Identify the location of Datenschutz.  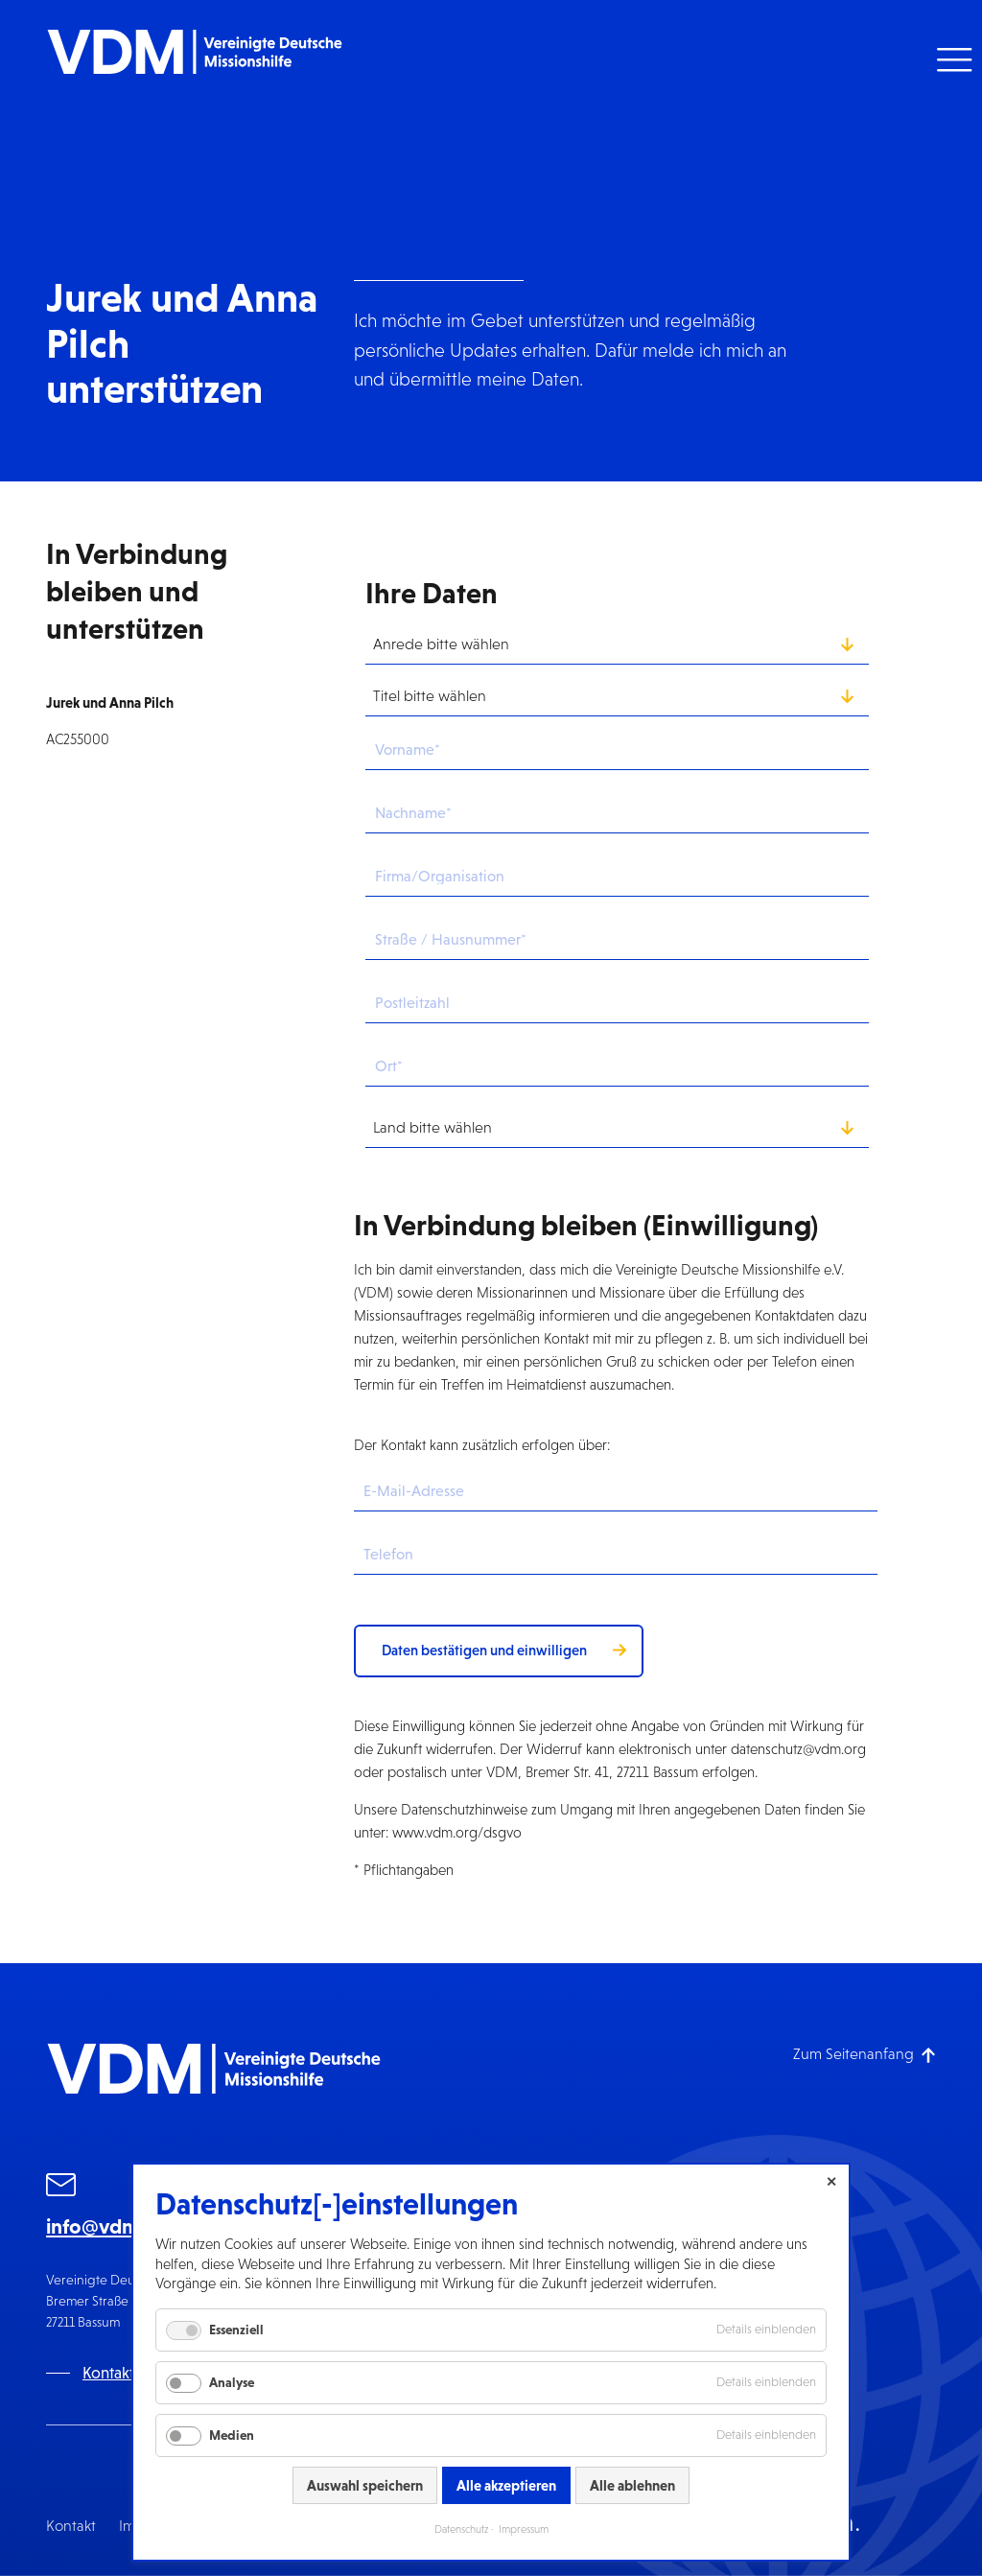
(461, 2529).